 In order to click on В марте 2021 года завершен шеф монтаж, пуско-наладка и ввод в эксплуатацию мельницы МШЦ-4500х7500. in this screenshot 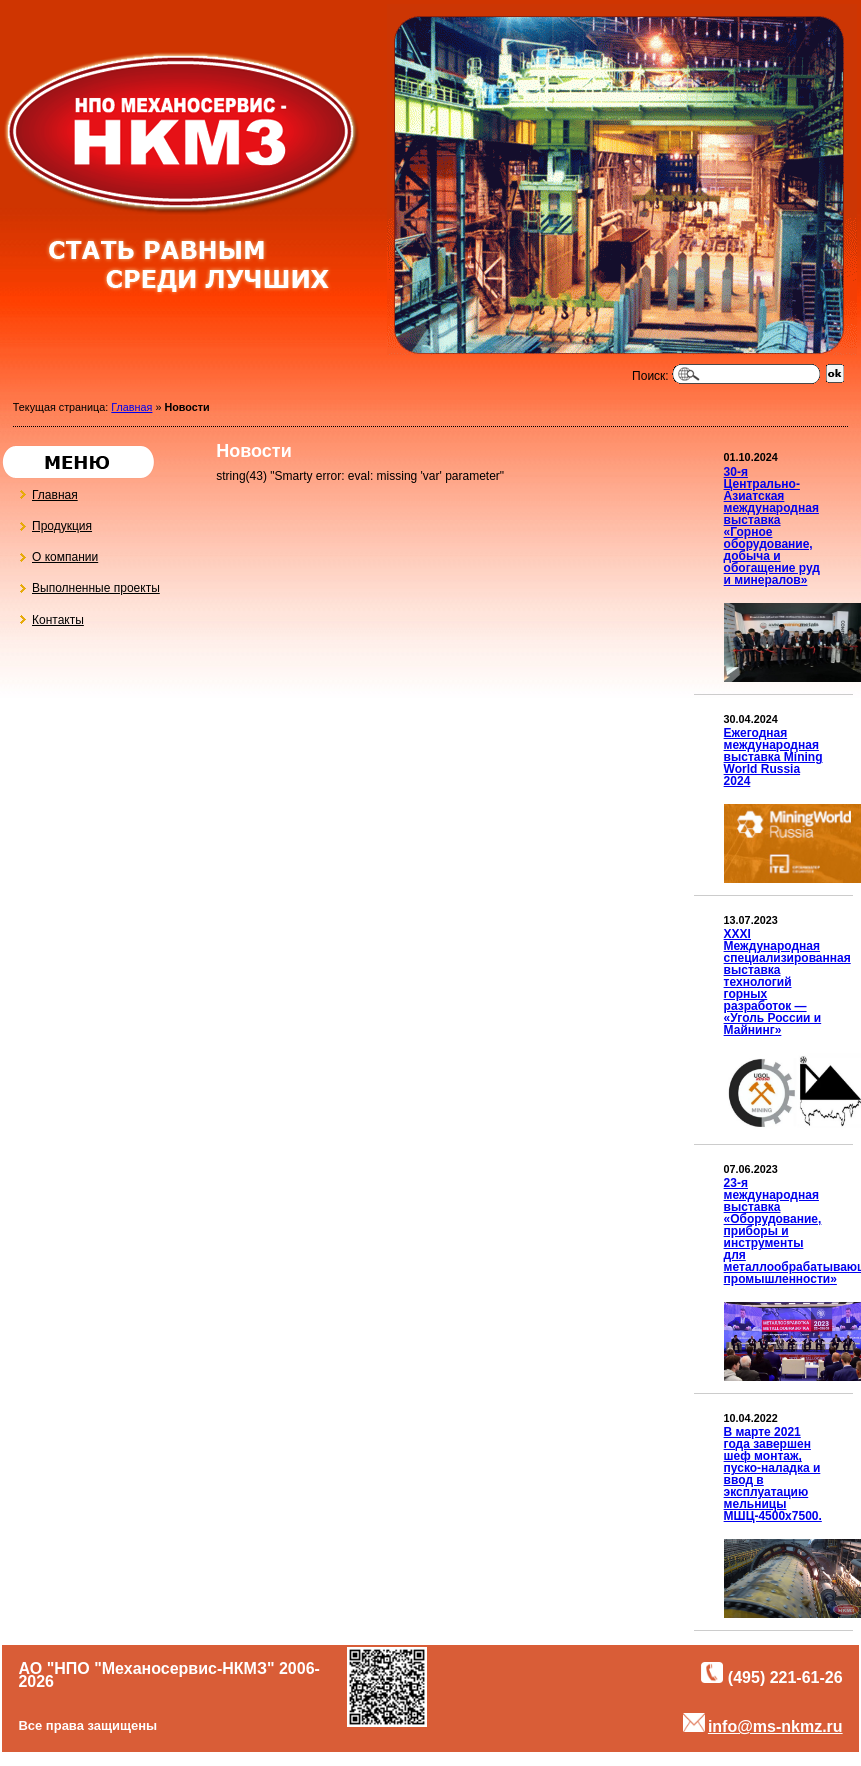, I will do `click(773, 1474)`.